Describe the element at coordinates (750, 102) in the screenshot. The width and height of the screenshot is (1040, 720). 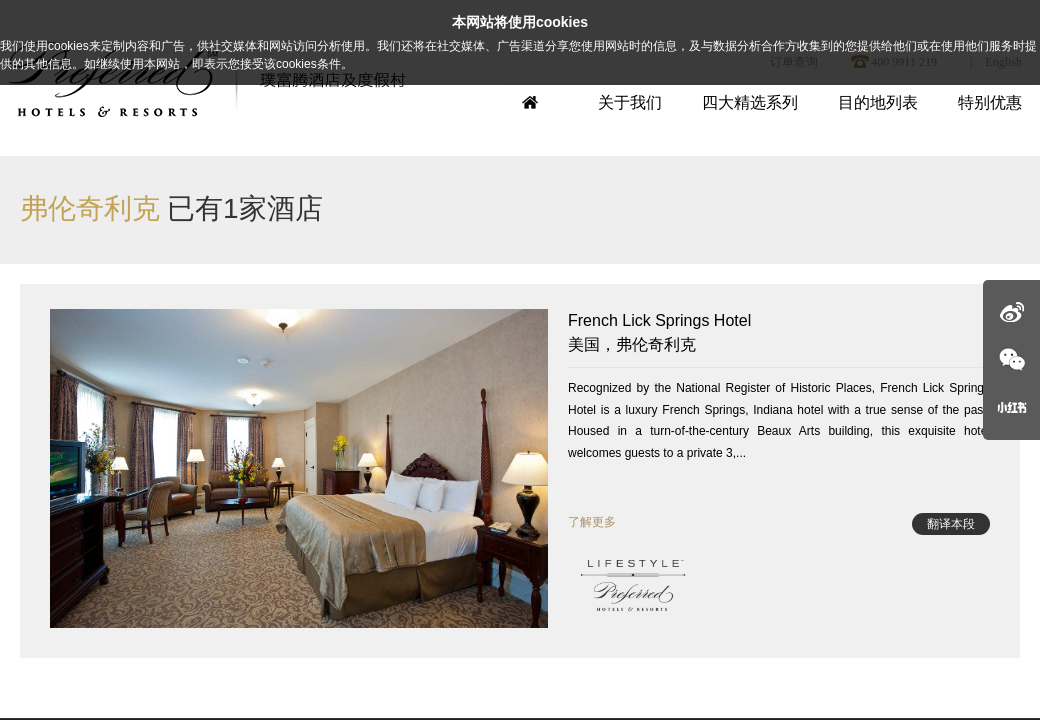
I see `四大精选系列` at that location.